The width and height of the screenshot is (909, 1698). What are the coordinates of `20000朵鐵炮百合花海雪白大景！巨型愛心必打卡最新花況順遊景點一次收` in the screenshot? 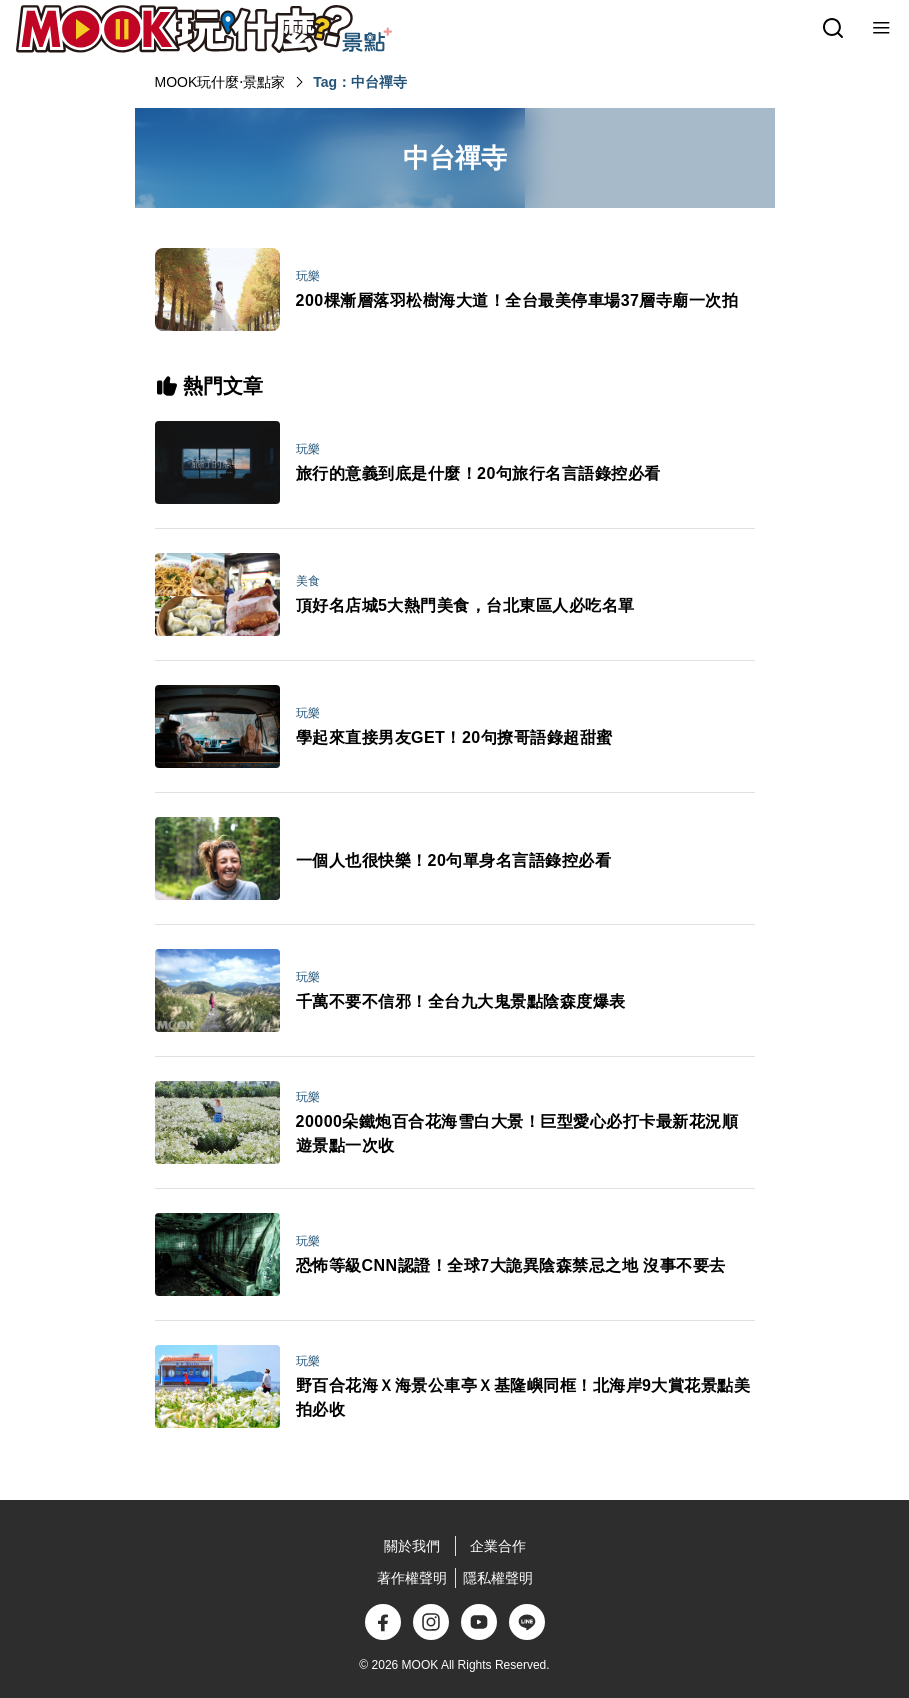 It's located at (517, 1133).